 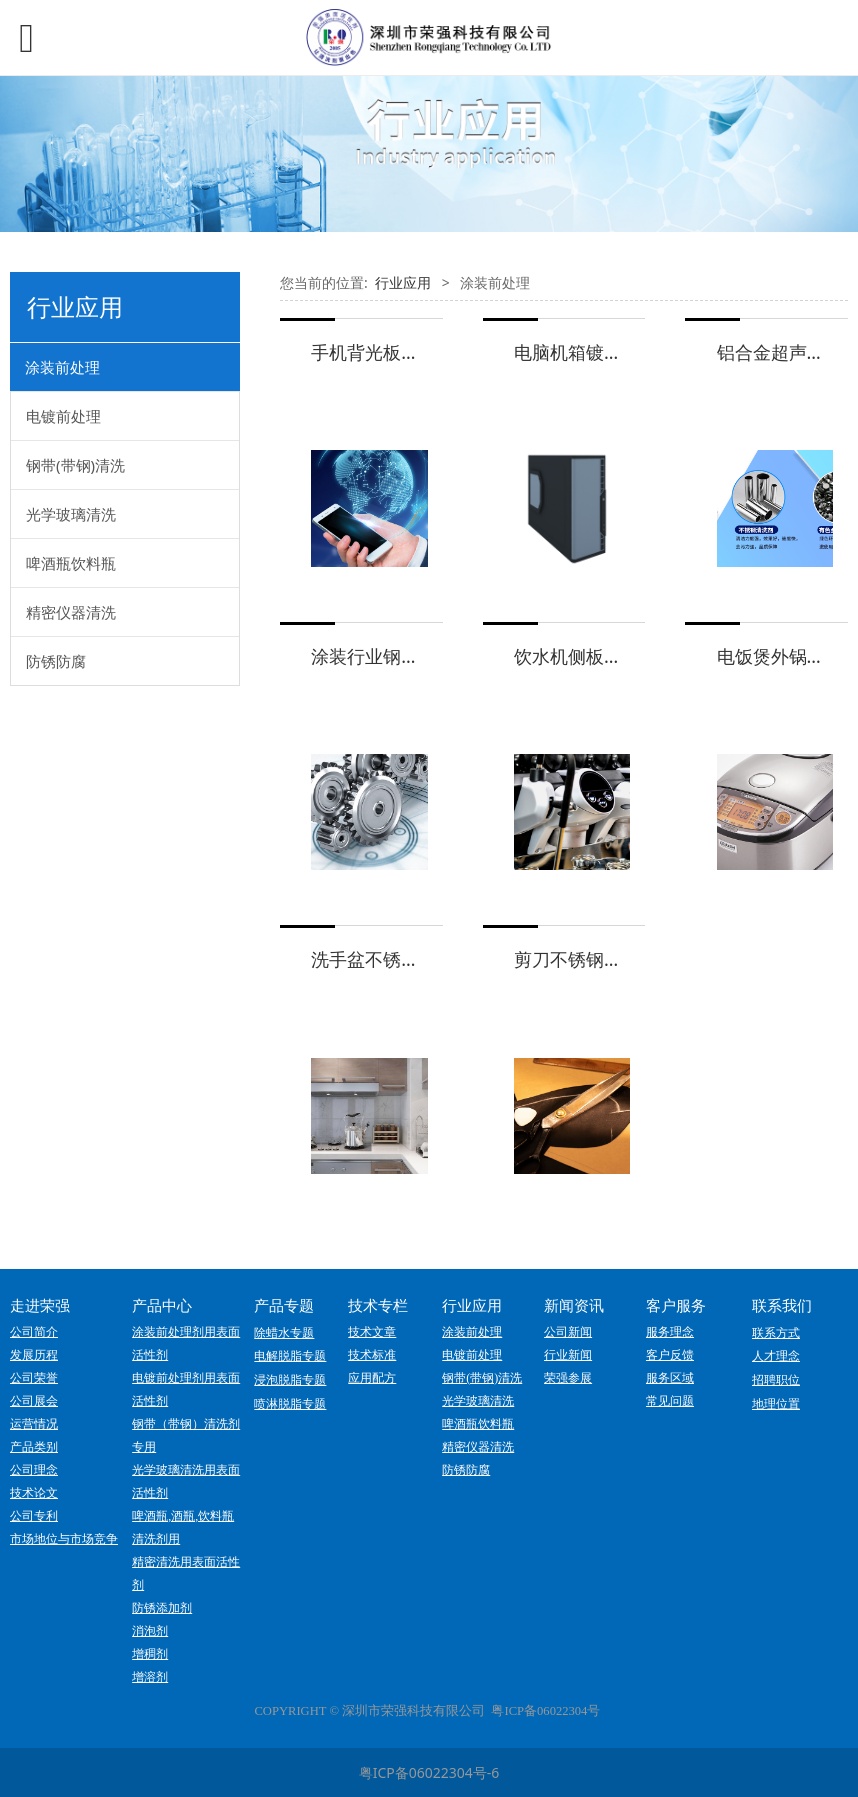 What do you see at coordinates (71, 563) in the screenshot?
I see `啤酒瓶饮料瓶` at bounding box center [71, 563].